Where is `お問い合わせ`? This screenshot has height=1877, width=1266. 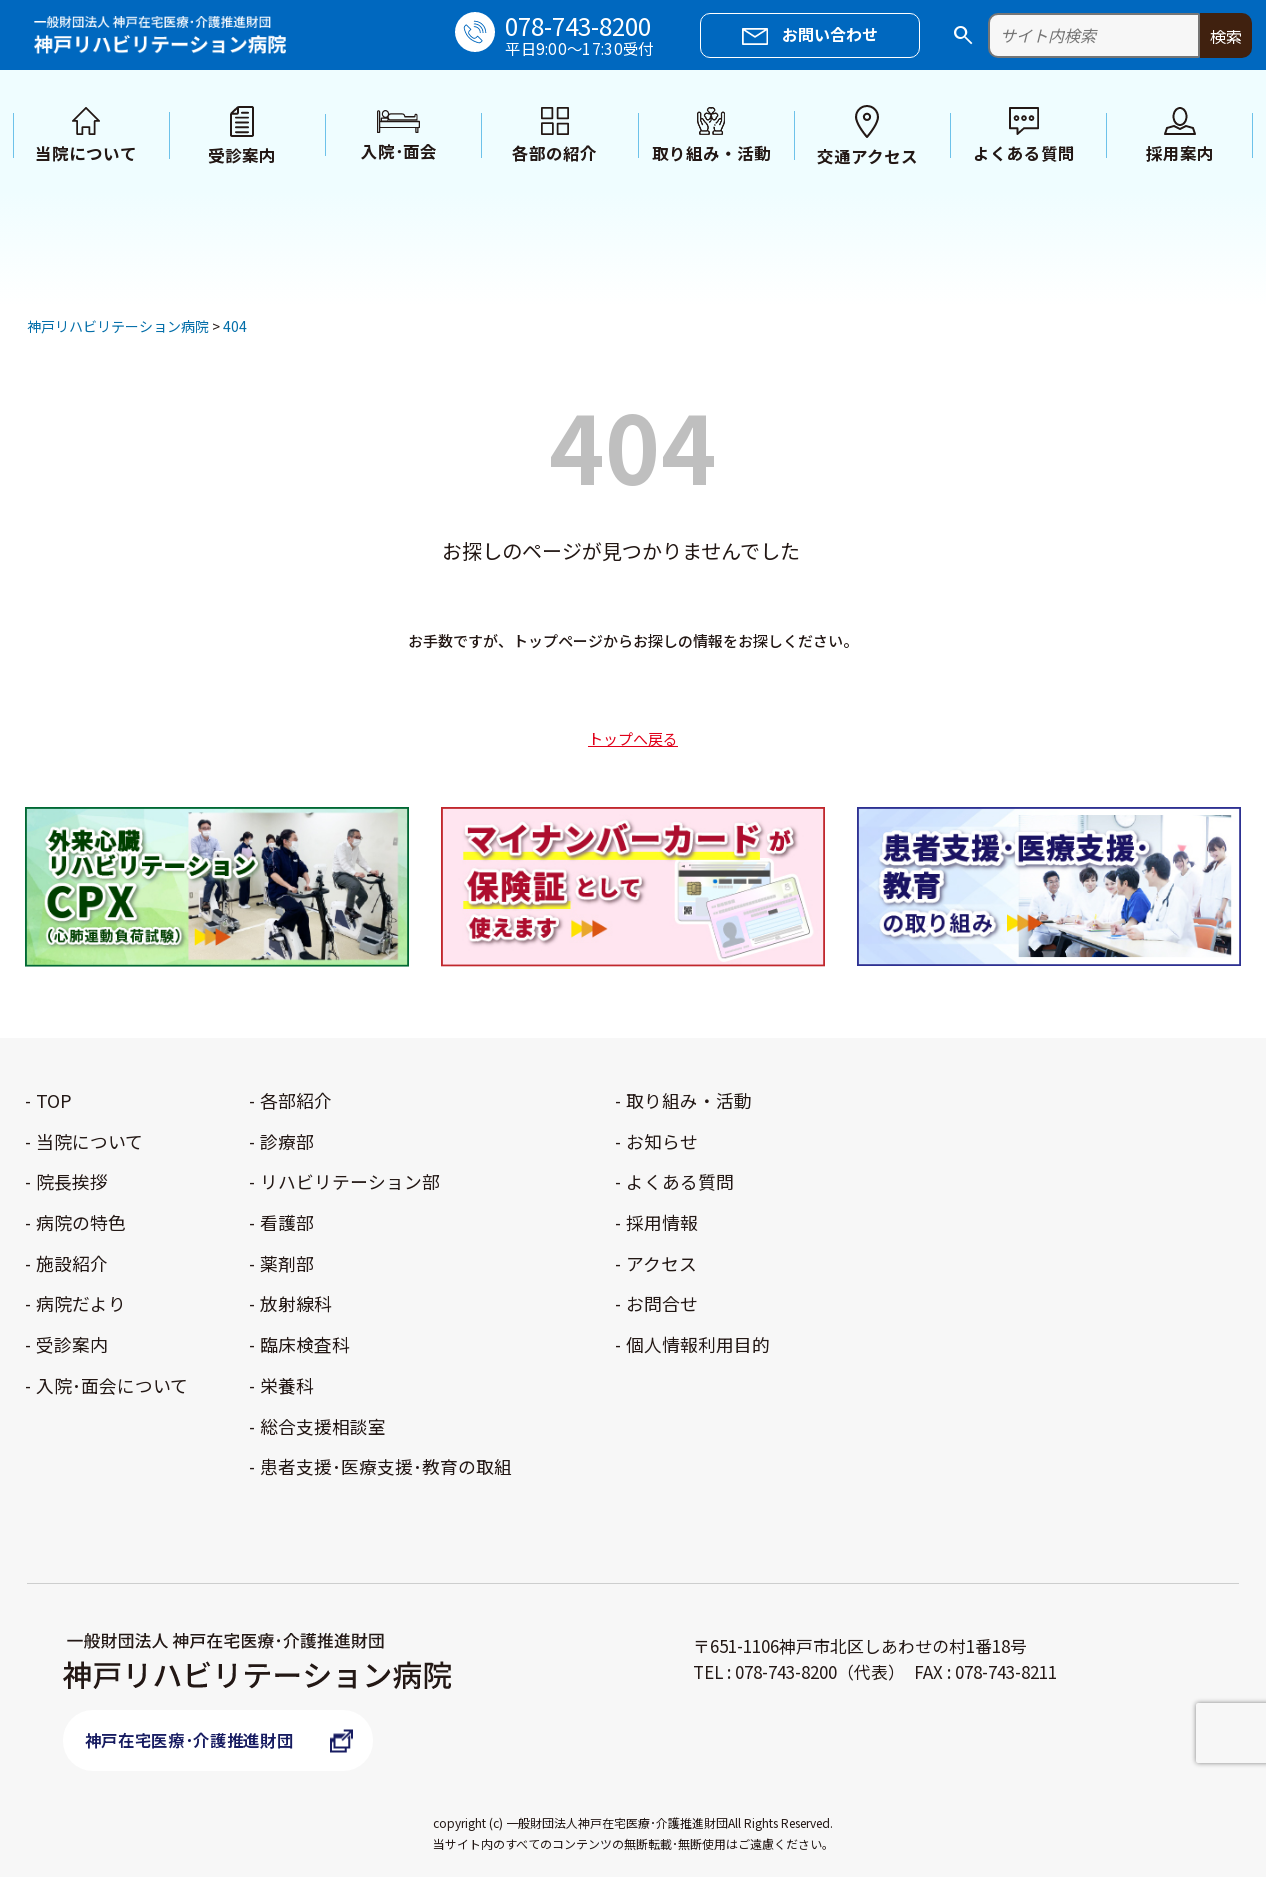
お問い合わせ is located at coordinates (830, 34).